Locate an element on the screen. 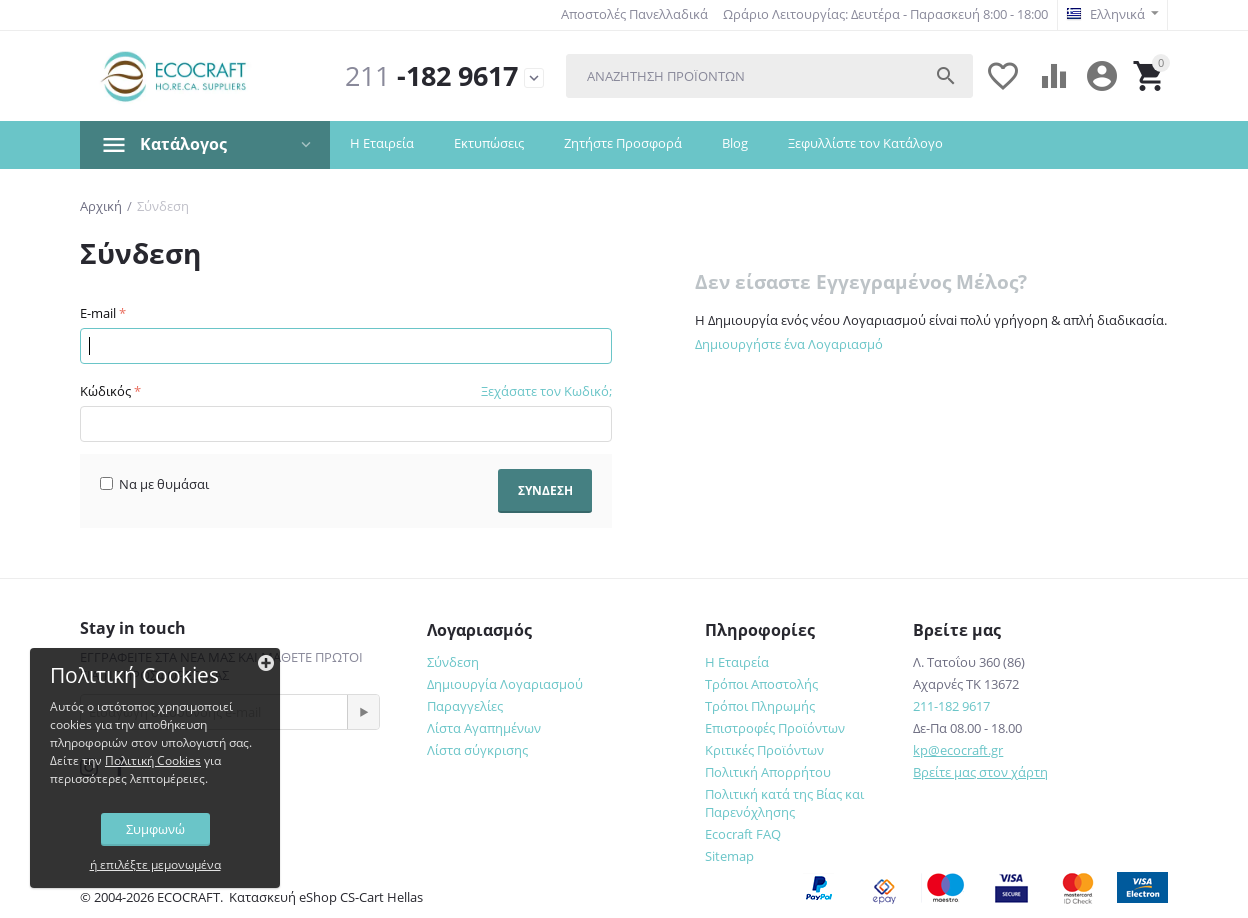 This screenshot has width=1248, height=918. ή επιλέξτε μεμονωμένα is located at coordinates (155, 864).